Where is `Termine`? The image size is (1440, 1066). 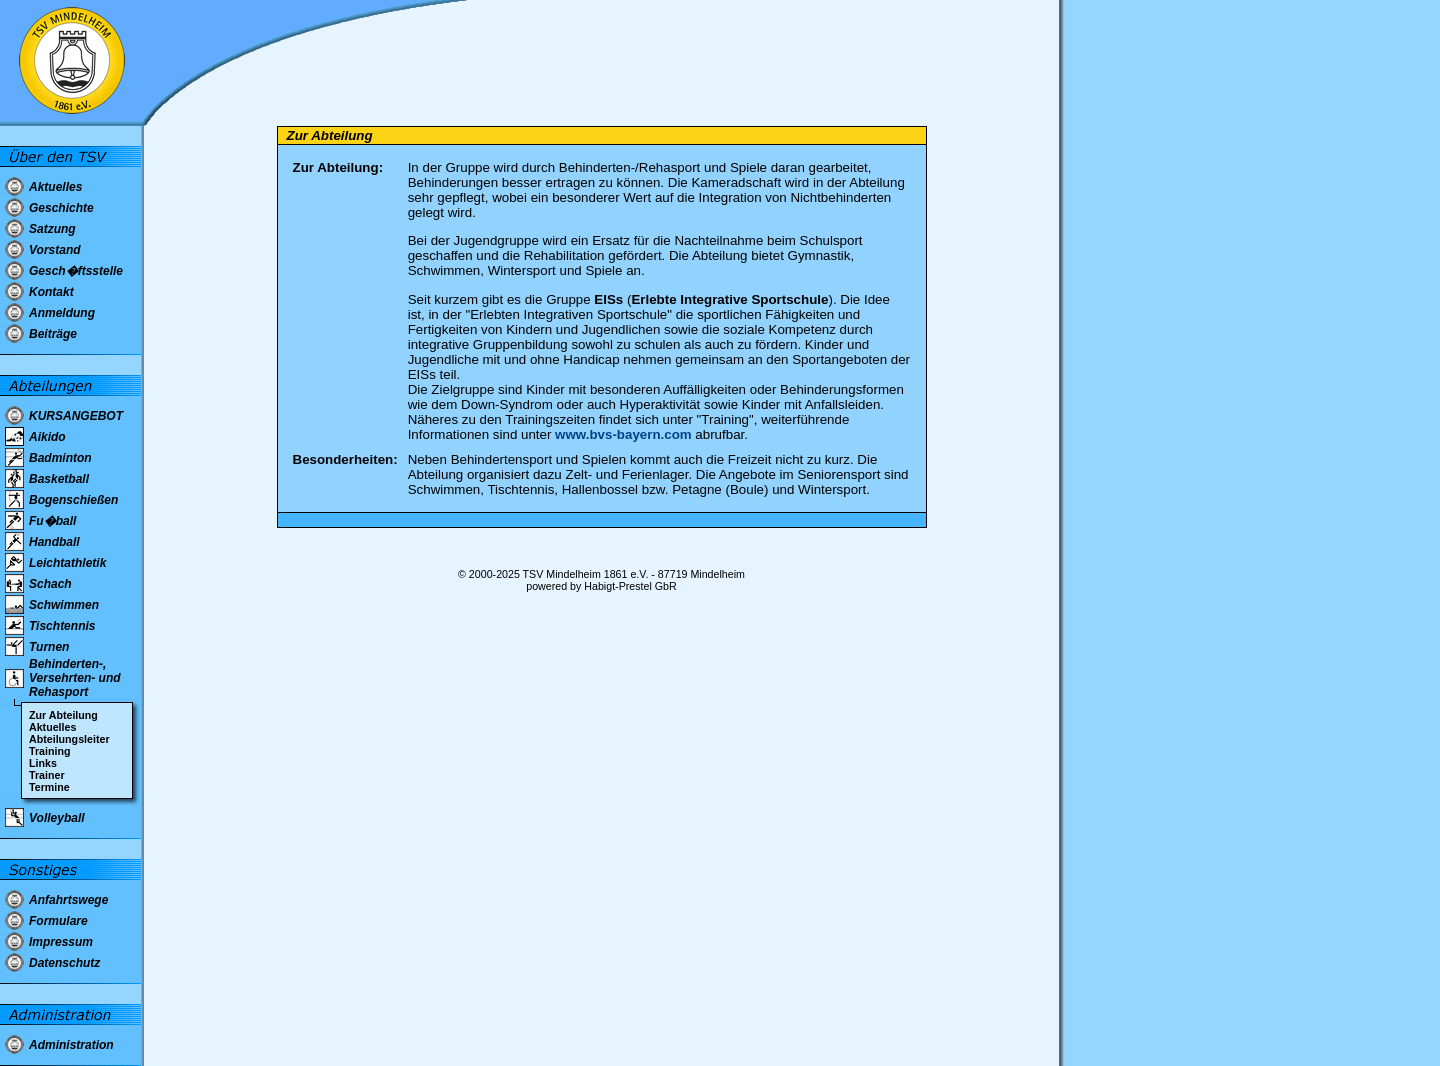 Termine is located at coordinates (49, 787).